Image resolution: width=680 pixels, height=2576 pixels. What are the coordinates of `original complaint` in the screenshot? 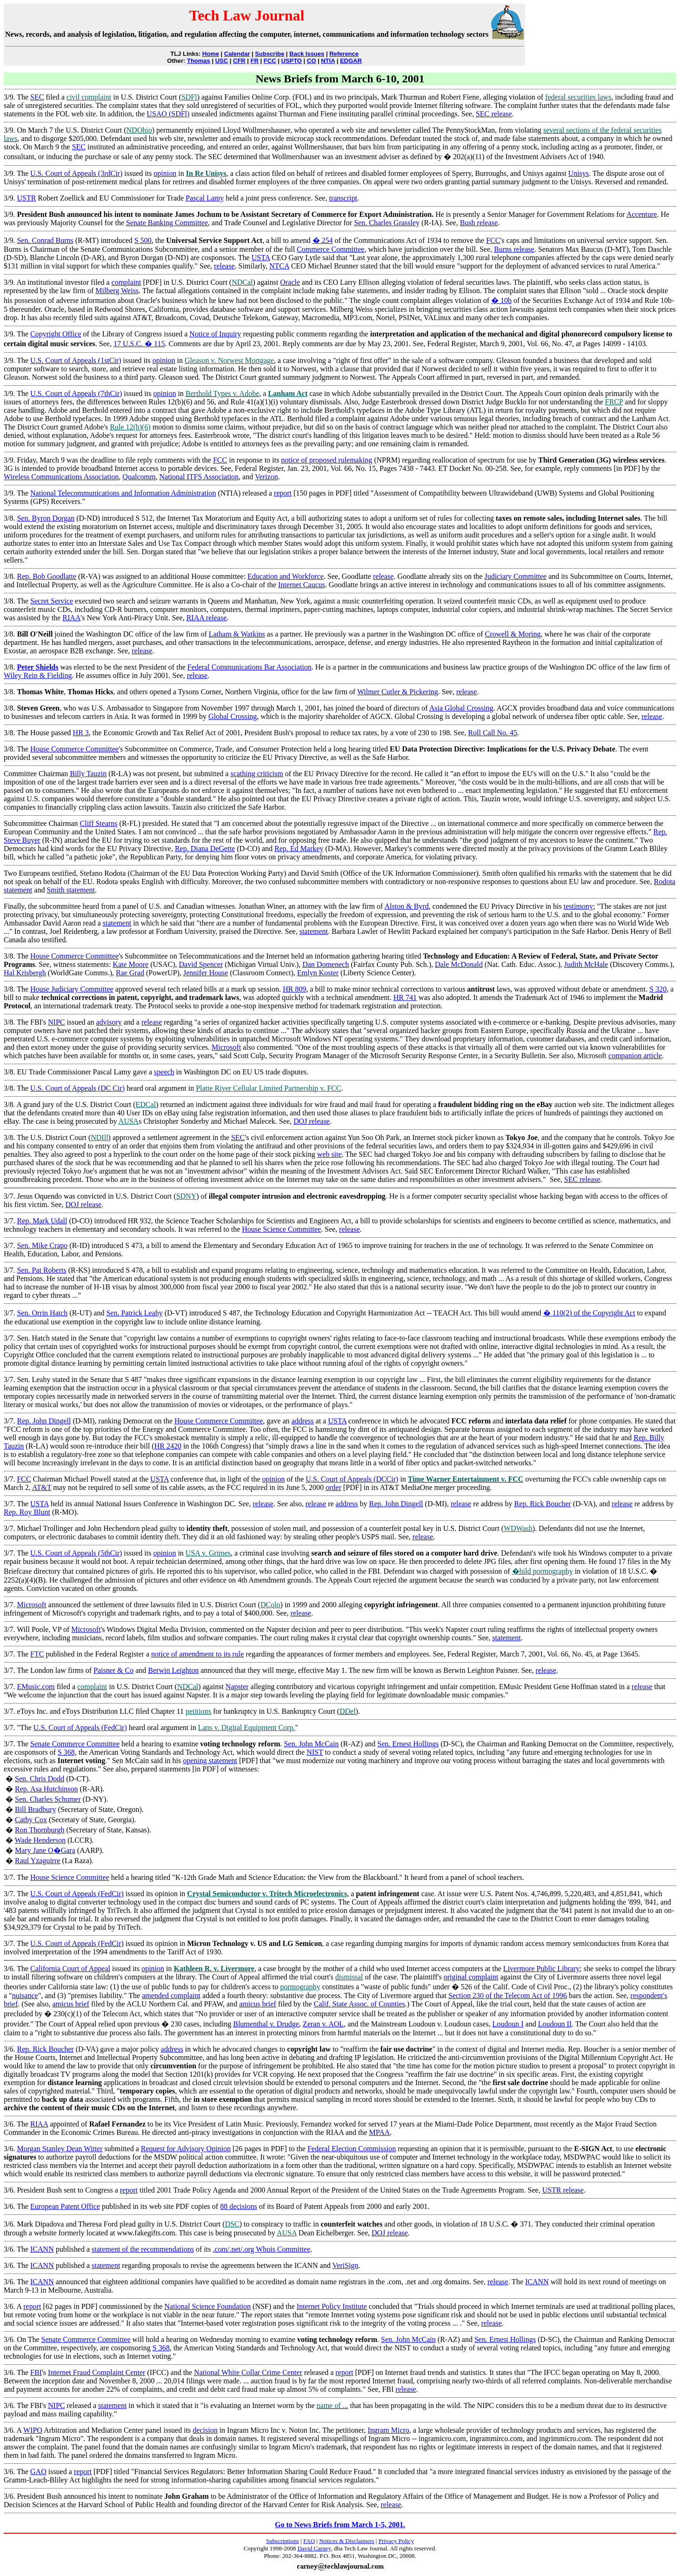 It's located at (471, 1977).